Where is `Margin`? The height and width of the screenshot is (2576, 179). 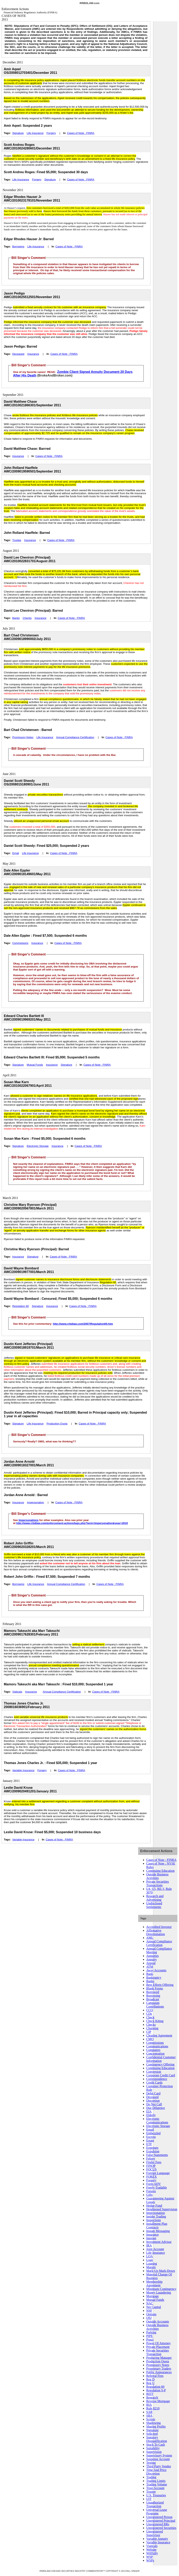 Margin is located at coordinates (151, 2267).